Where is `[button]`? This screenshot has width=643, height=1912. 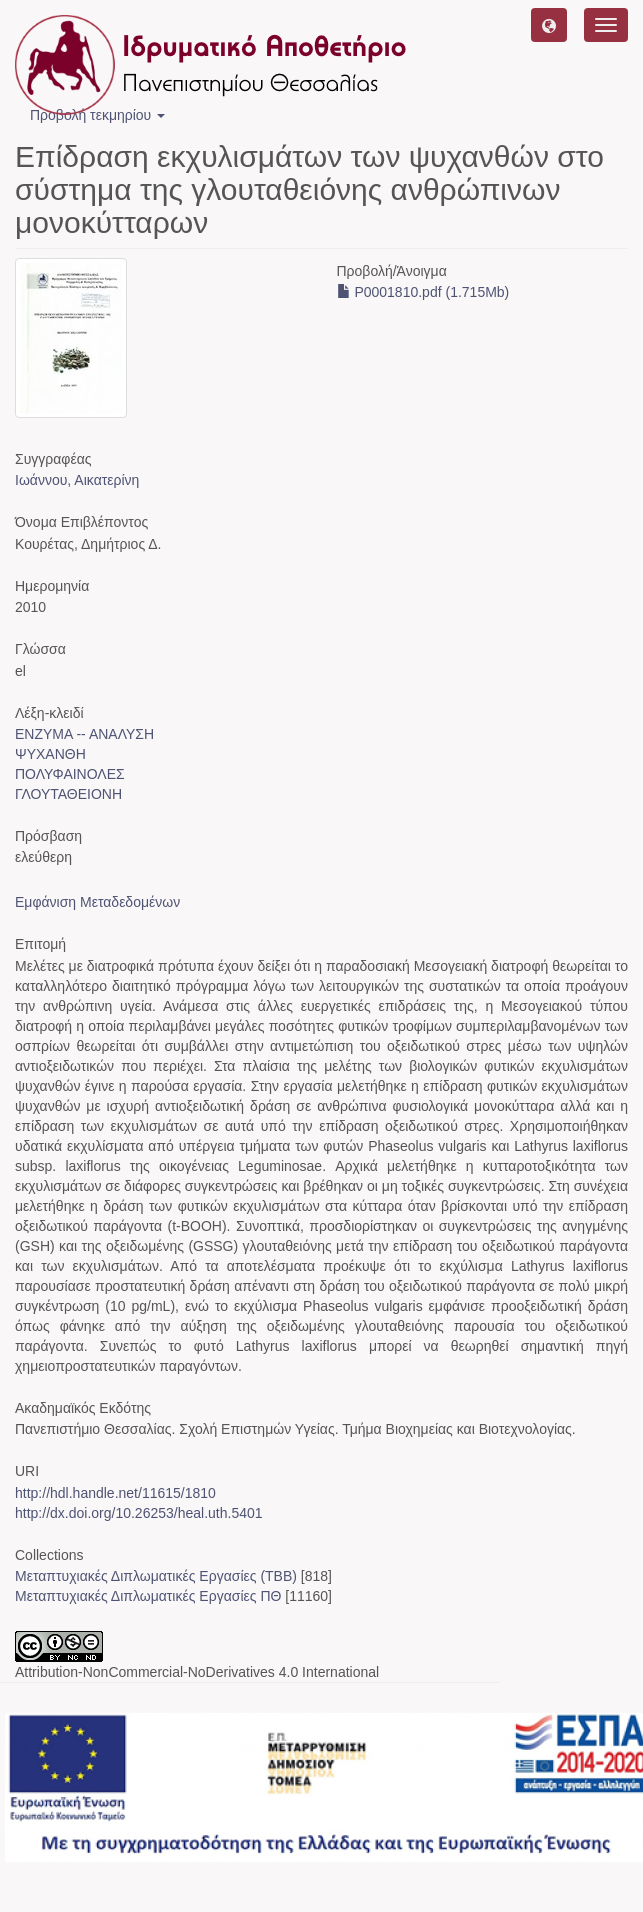 [button] is located at coordinates (549, 25).